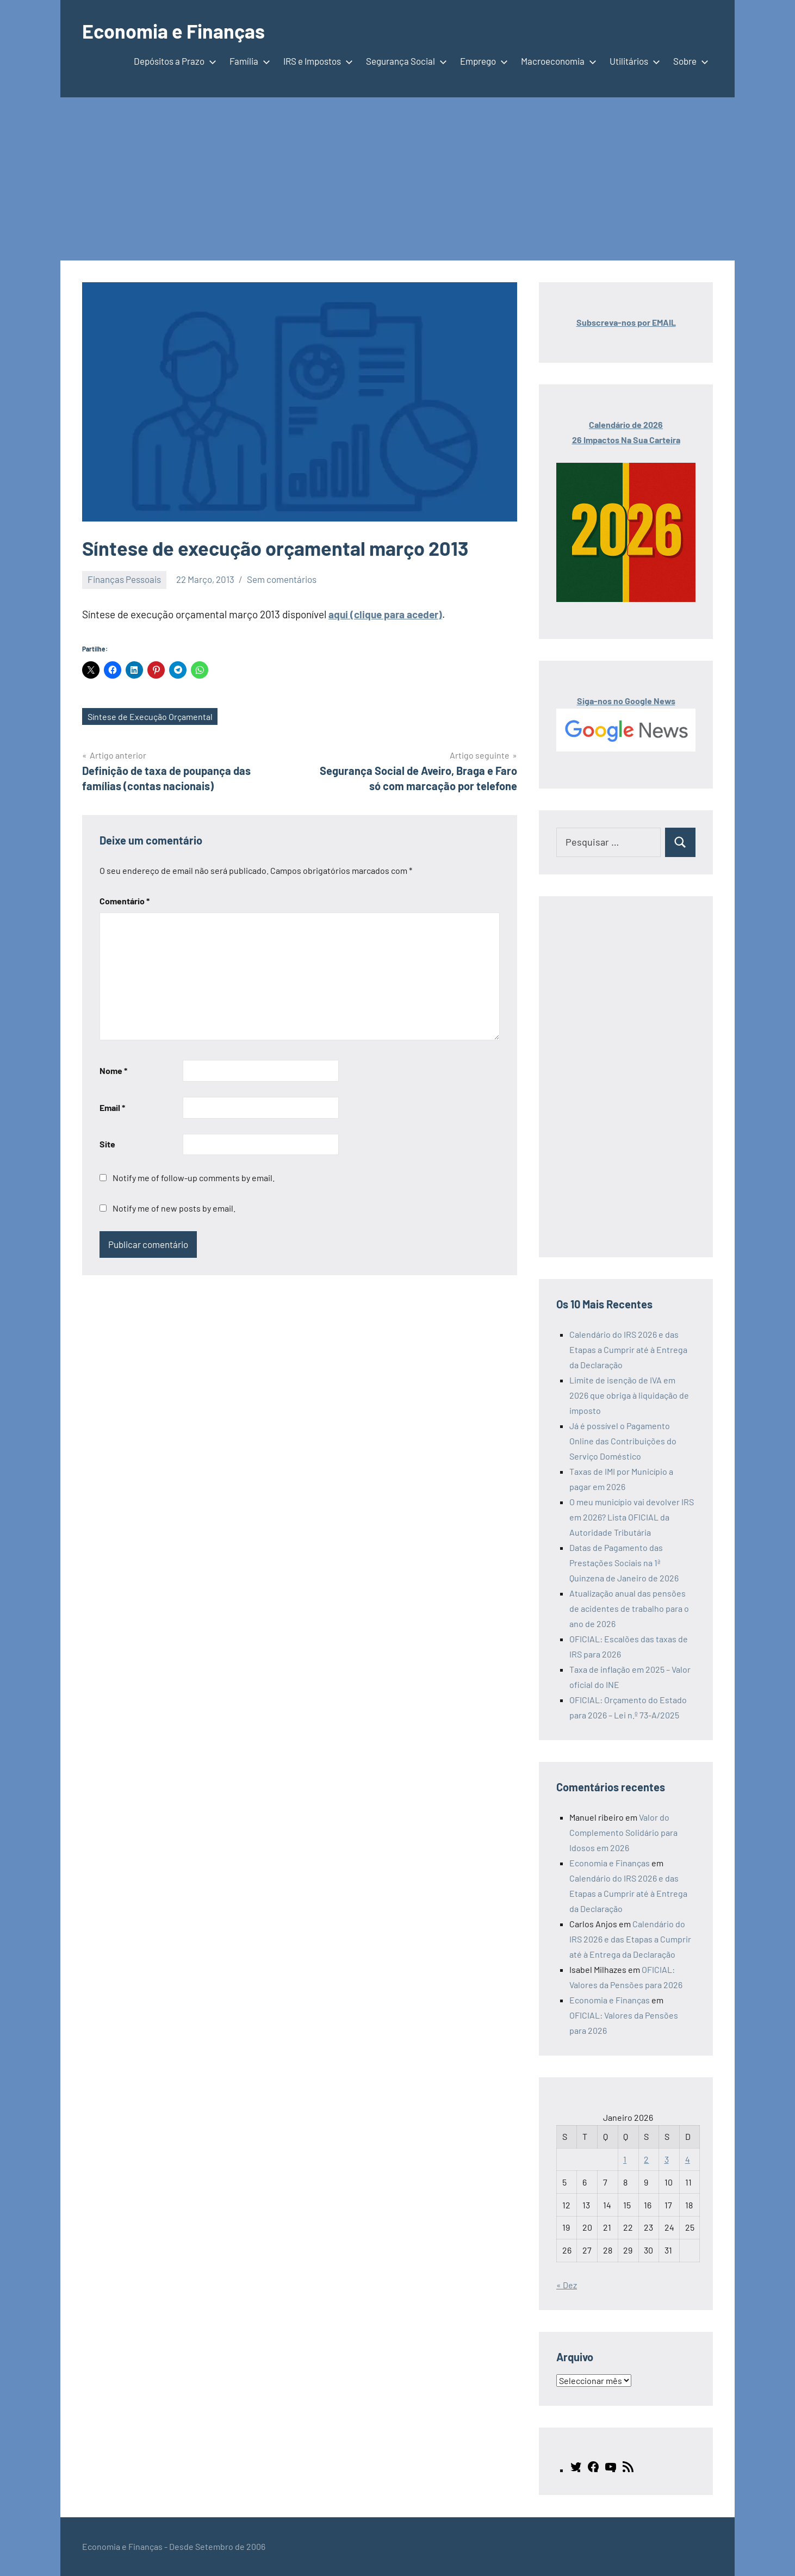 This screenshot has width=795, height=2576. What do you see at coordinates (150, 716) in the screenshot?
I see `Síntese de Execução Orçamental` at bounding box center [150, 716].